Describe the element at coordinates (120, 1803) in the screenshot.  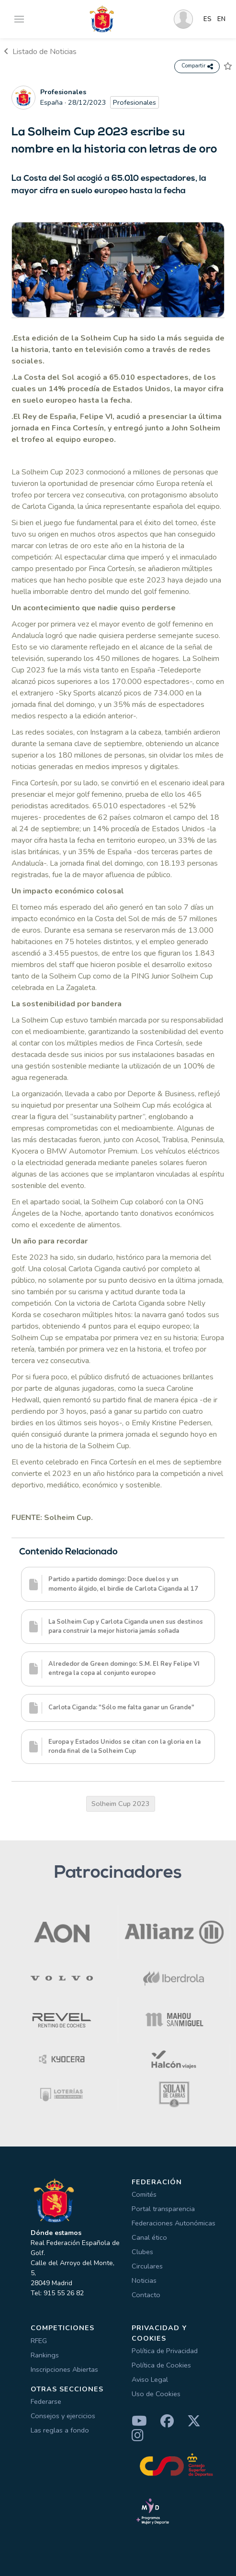
I see `Solheim Cup 2023` at that location.